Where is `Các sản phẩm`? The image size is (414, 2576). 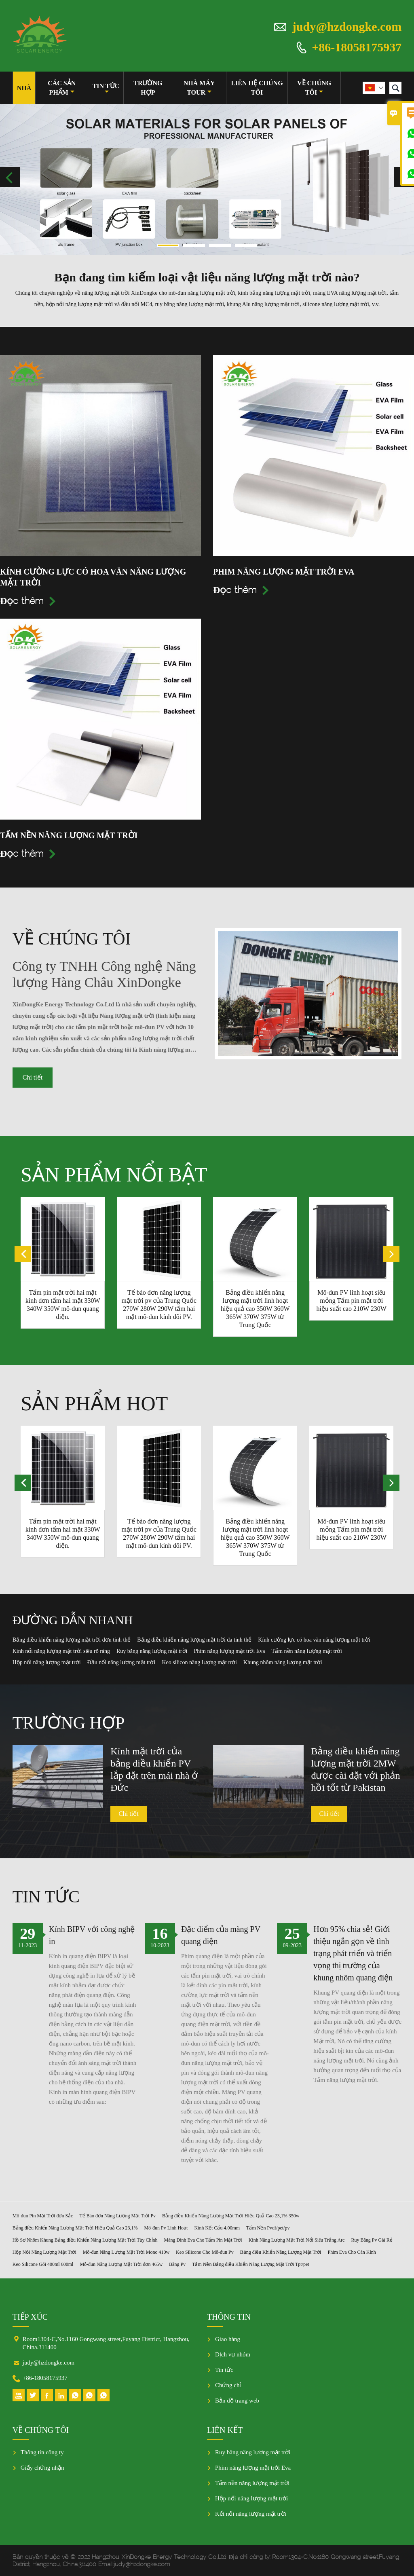
Các sản phẩm is located at coordinates (62, 88).